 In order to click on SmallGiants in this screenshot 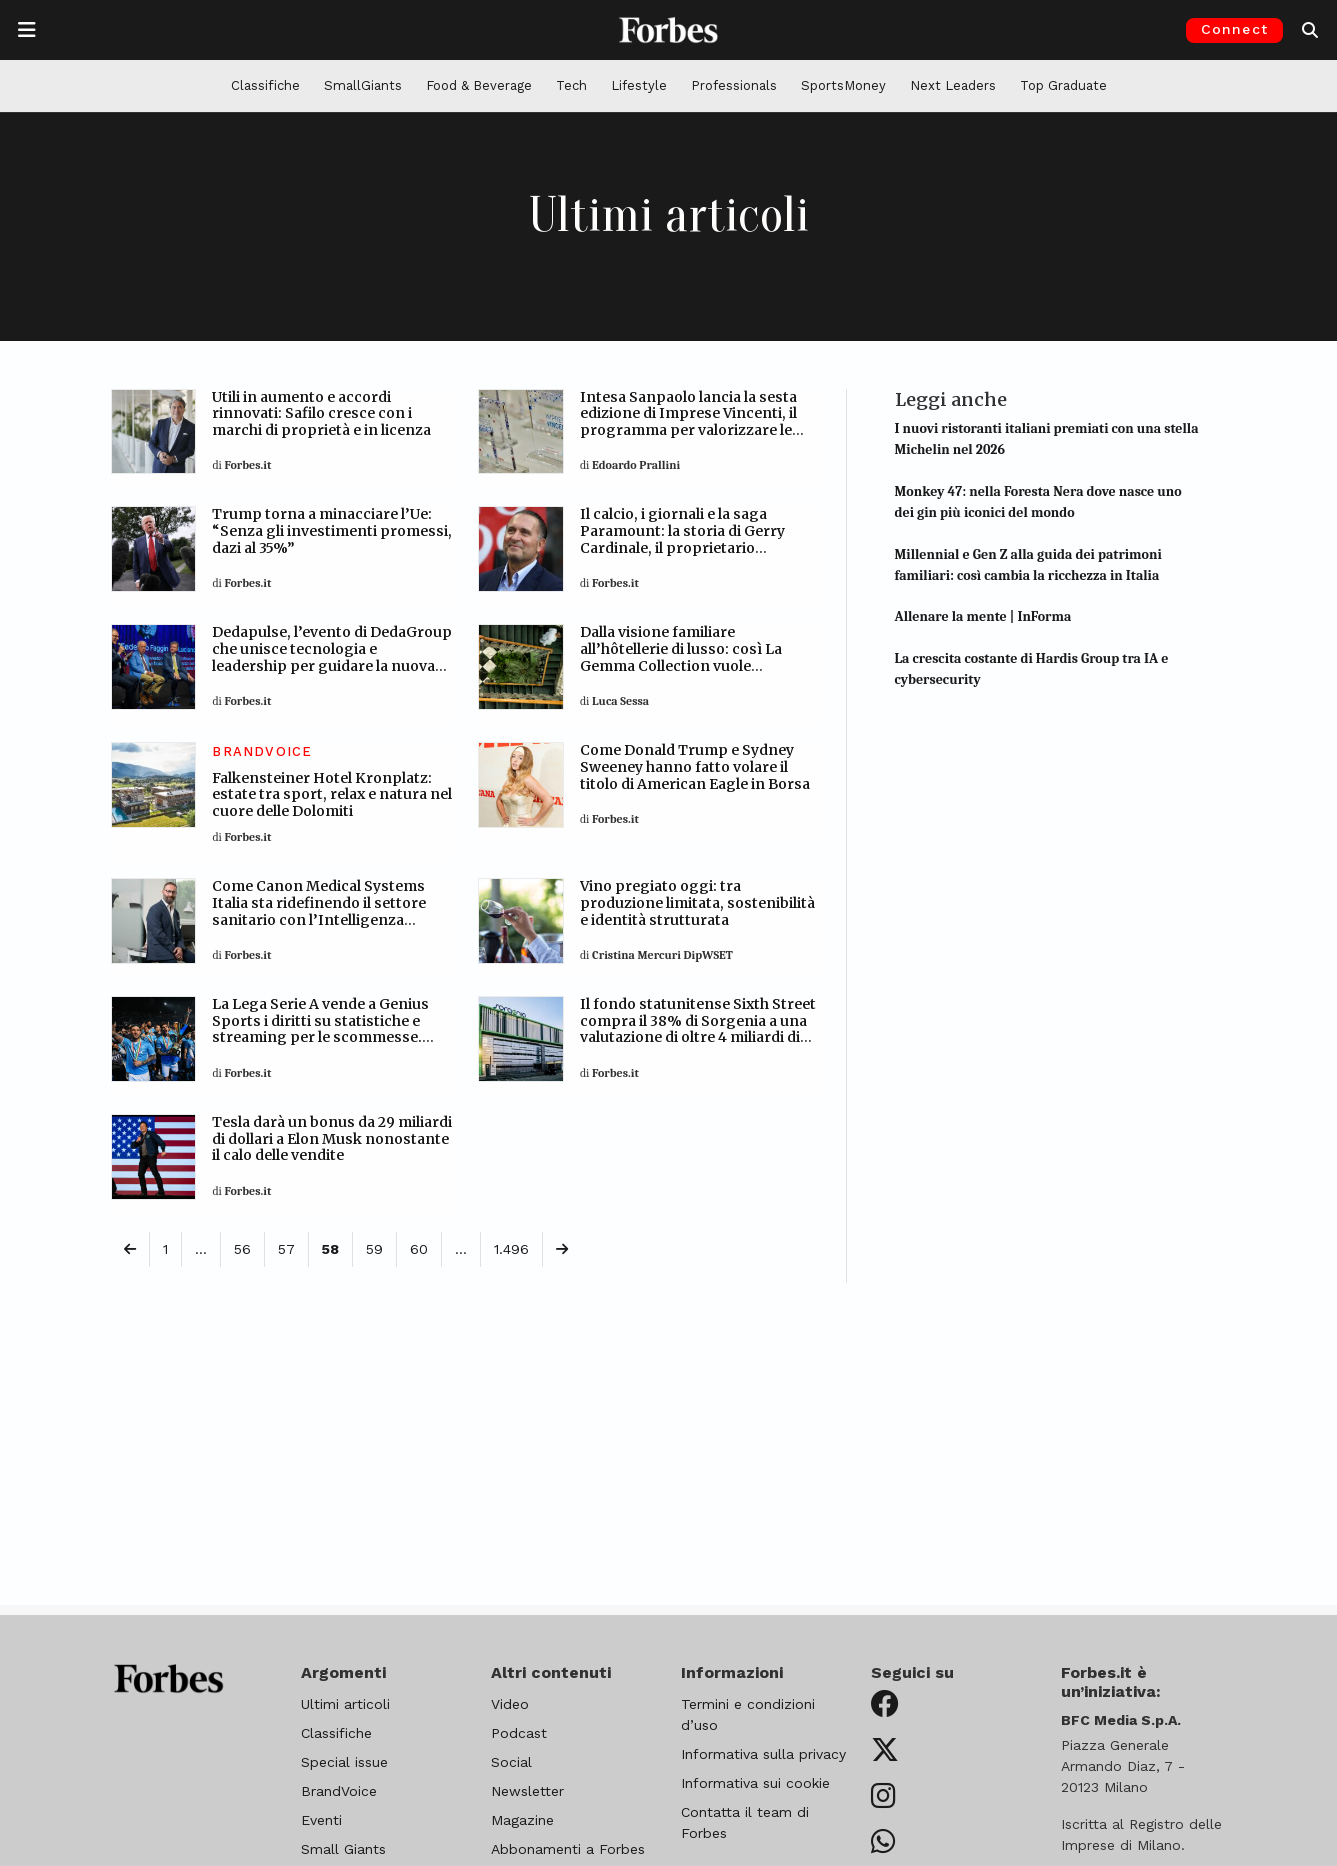, I will do `click(363, 85)`.